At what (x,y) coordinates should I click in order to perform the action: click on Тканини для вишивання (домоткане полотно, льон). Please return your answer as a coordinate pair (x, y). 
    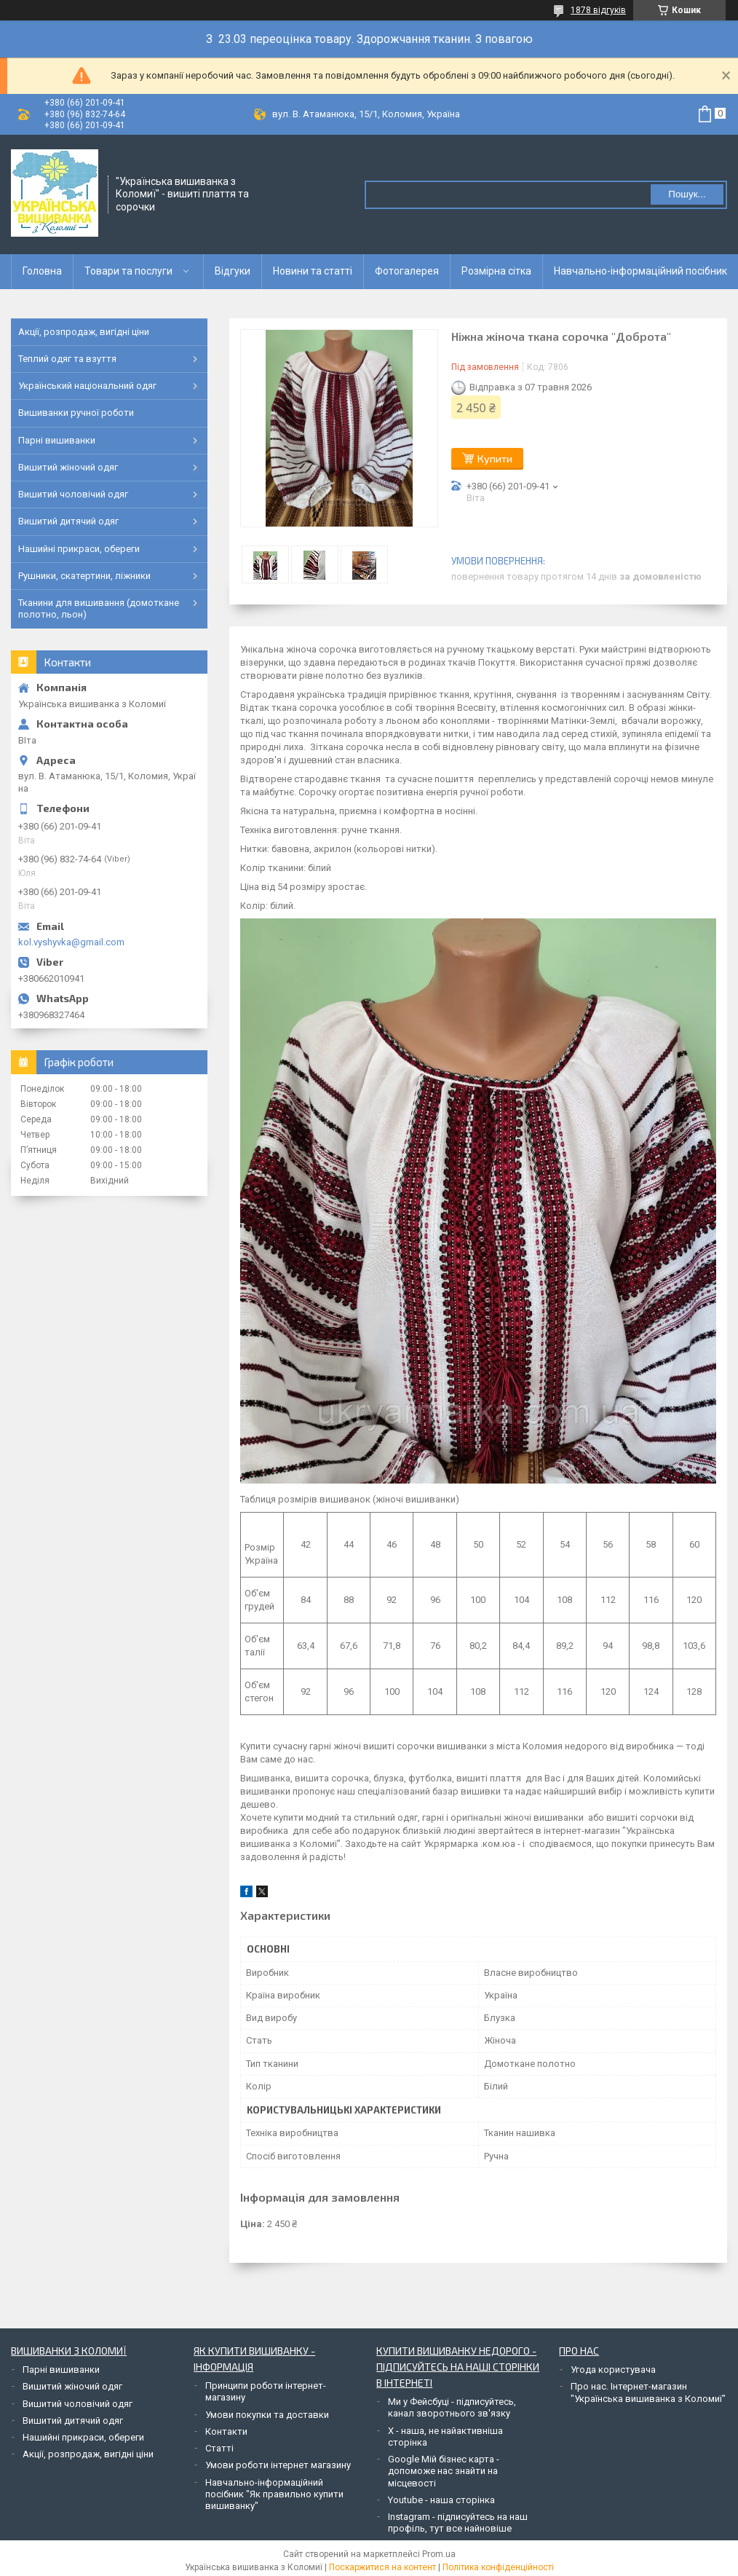
    Looking at the image, I should click on (98, 608).